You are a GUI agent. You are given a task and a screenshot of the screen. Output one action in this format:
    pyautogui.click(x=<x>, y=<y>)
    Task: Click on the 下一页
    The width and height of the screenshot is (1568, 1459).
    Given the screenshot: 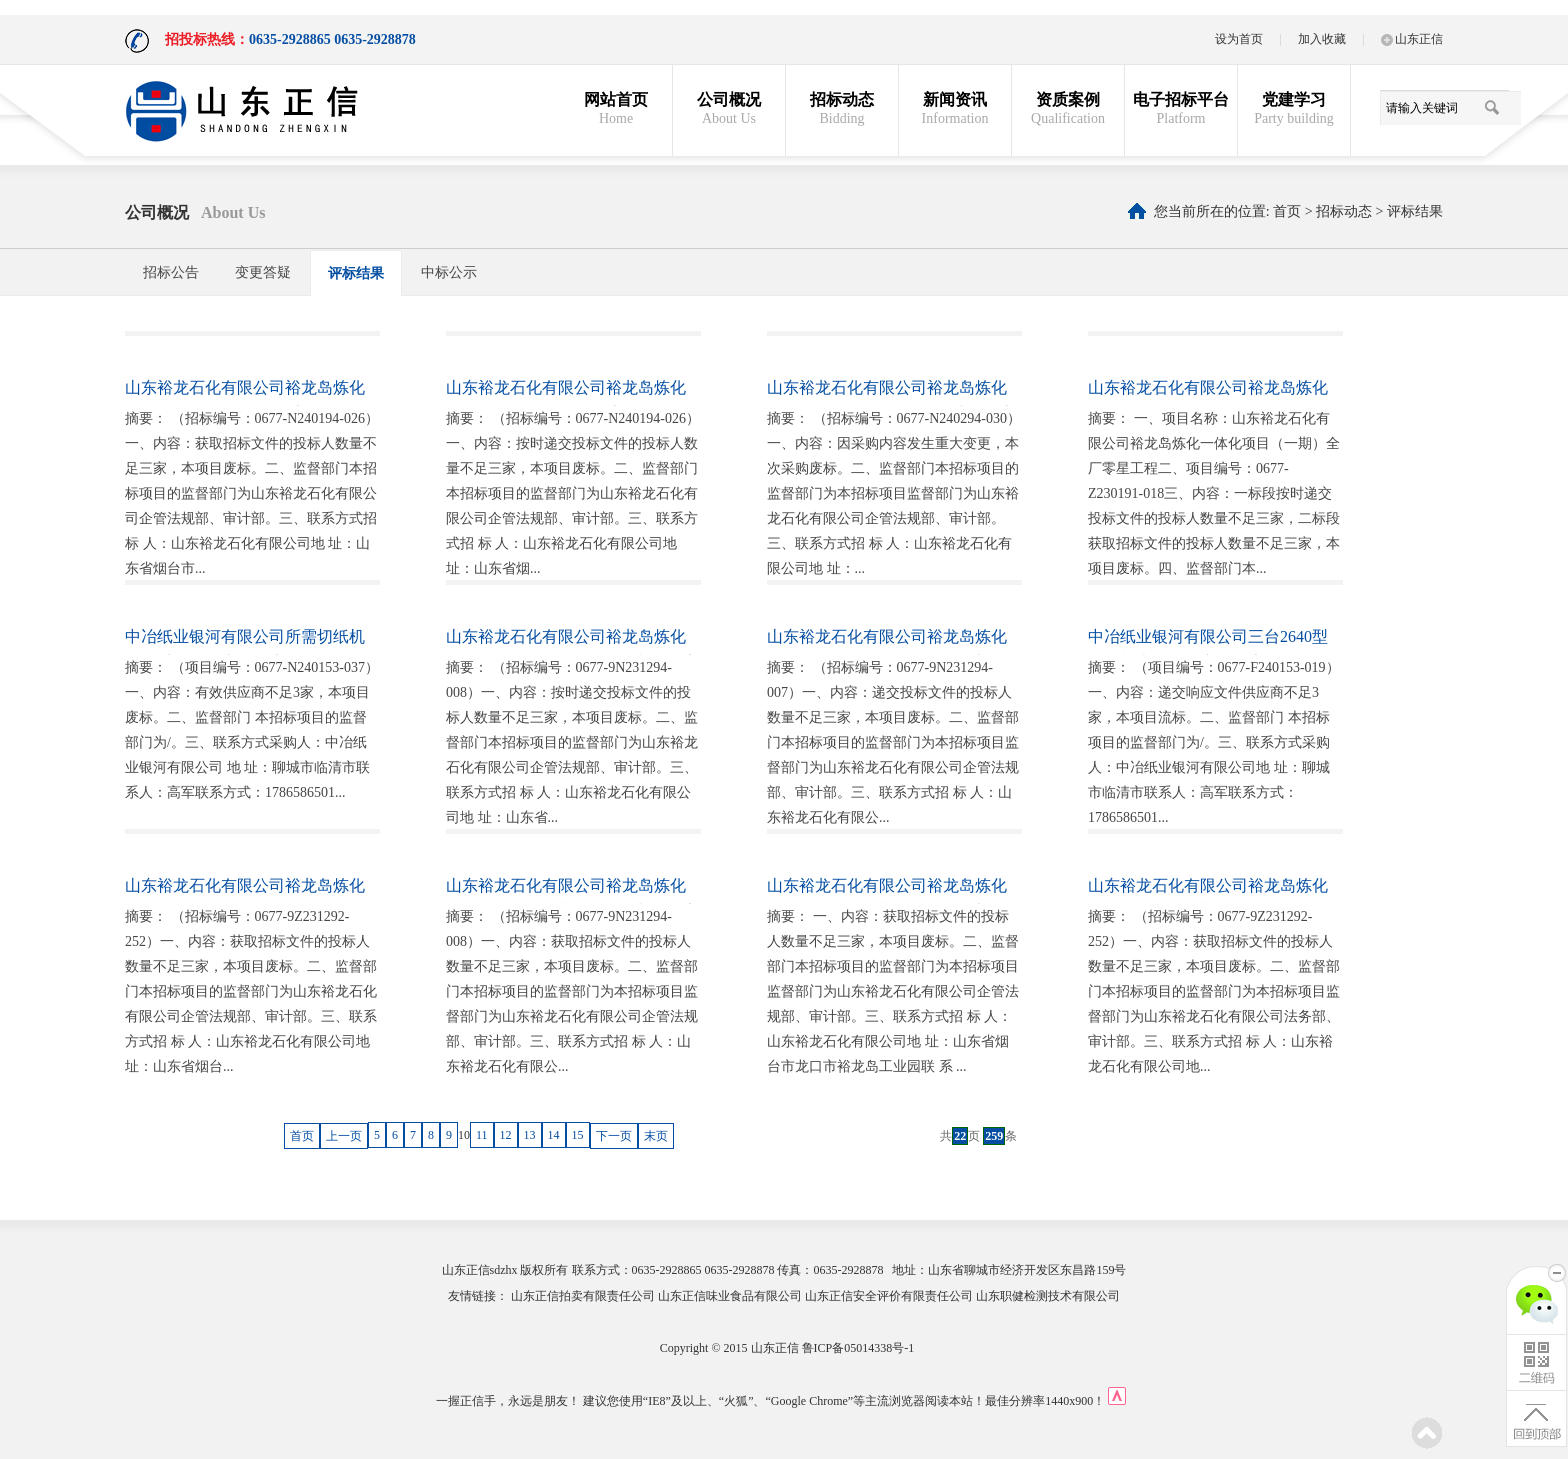 What is the action you would take?
    pyautogui.click(x=614, y=1136)
    